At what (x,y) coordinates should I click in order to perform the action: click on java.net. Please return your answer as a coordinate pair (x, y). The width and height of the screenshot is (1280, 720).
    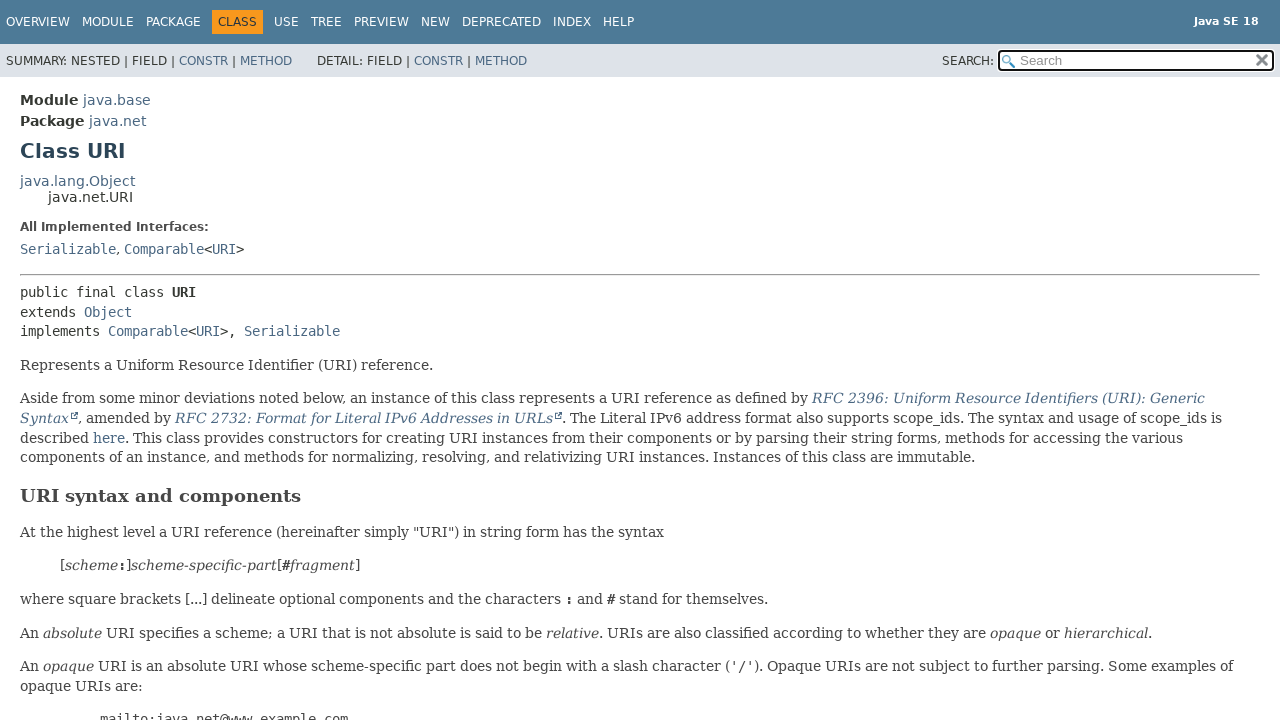
    Looking at the image, I should click on (117, 121).